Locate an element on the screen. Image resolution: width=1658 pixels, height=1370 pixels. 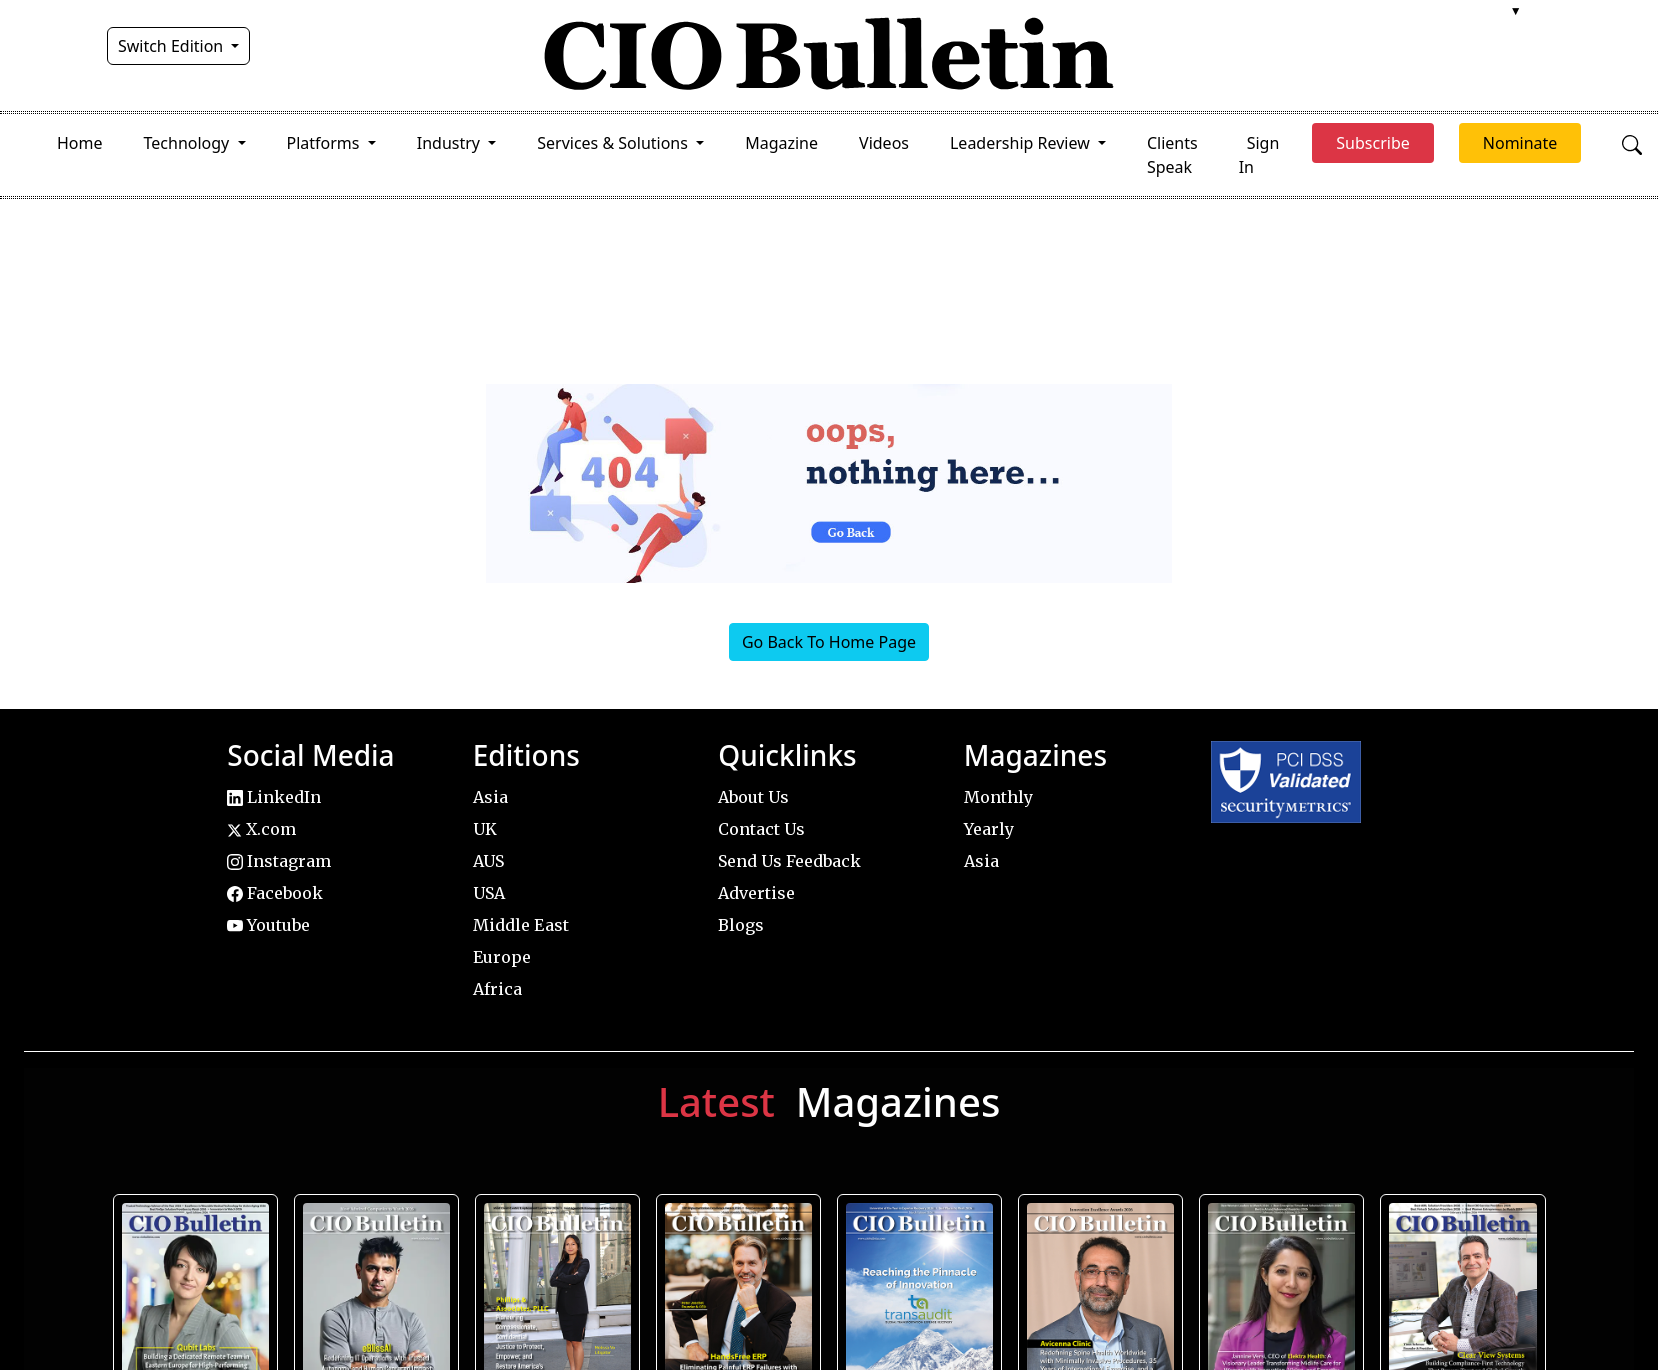
Monthly is located at coordinates (998, 797).